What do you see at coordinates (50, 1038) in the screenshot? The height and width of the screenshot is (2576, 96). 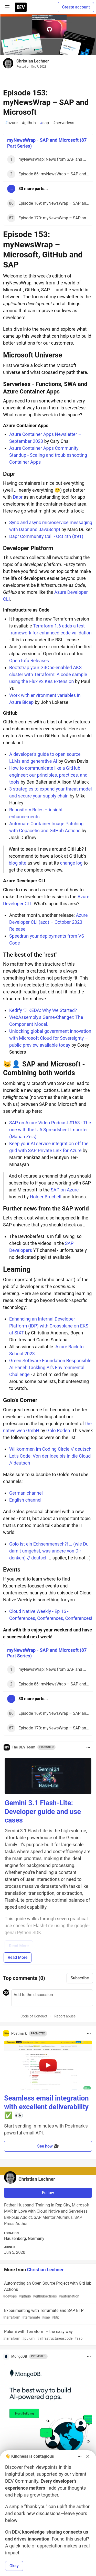 I see `Unlocking global government innovation with Microsoft Cloud for Sovereignty – public preview available today` at bounding box center [50, 1038].